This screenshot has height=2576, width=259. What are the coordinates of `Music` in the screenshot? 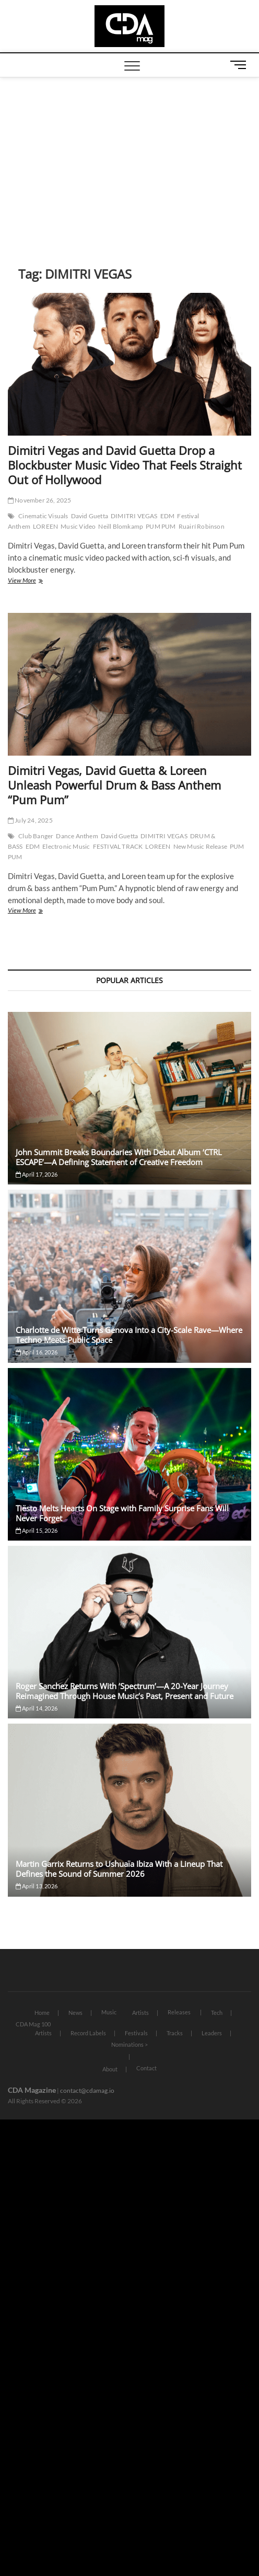 It's located at (108, 2012).